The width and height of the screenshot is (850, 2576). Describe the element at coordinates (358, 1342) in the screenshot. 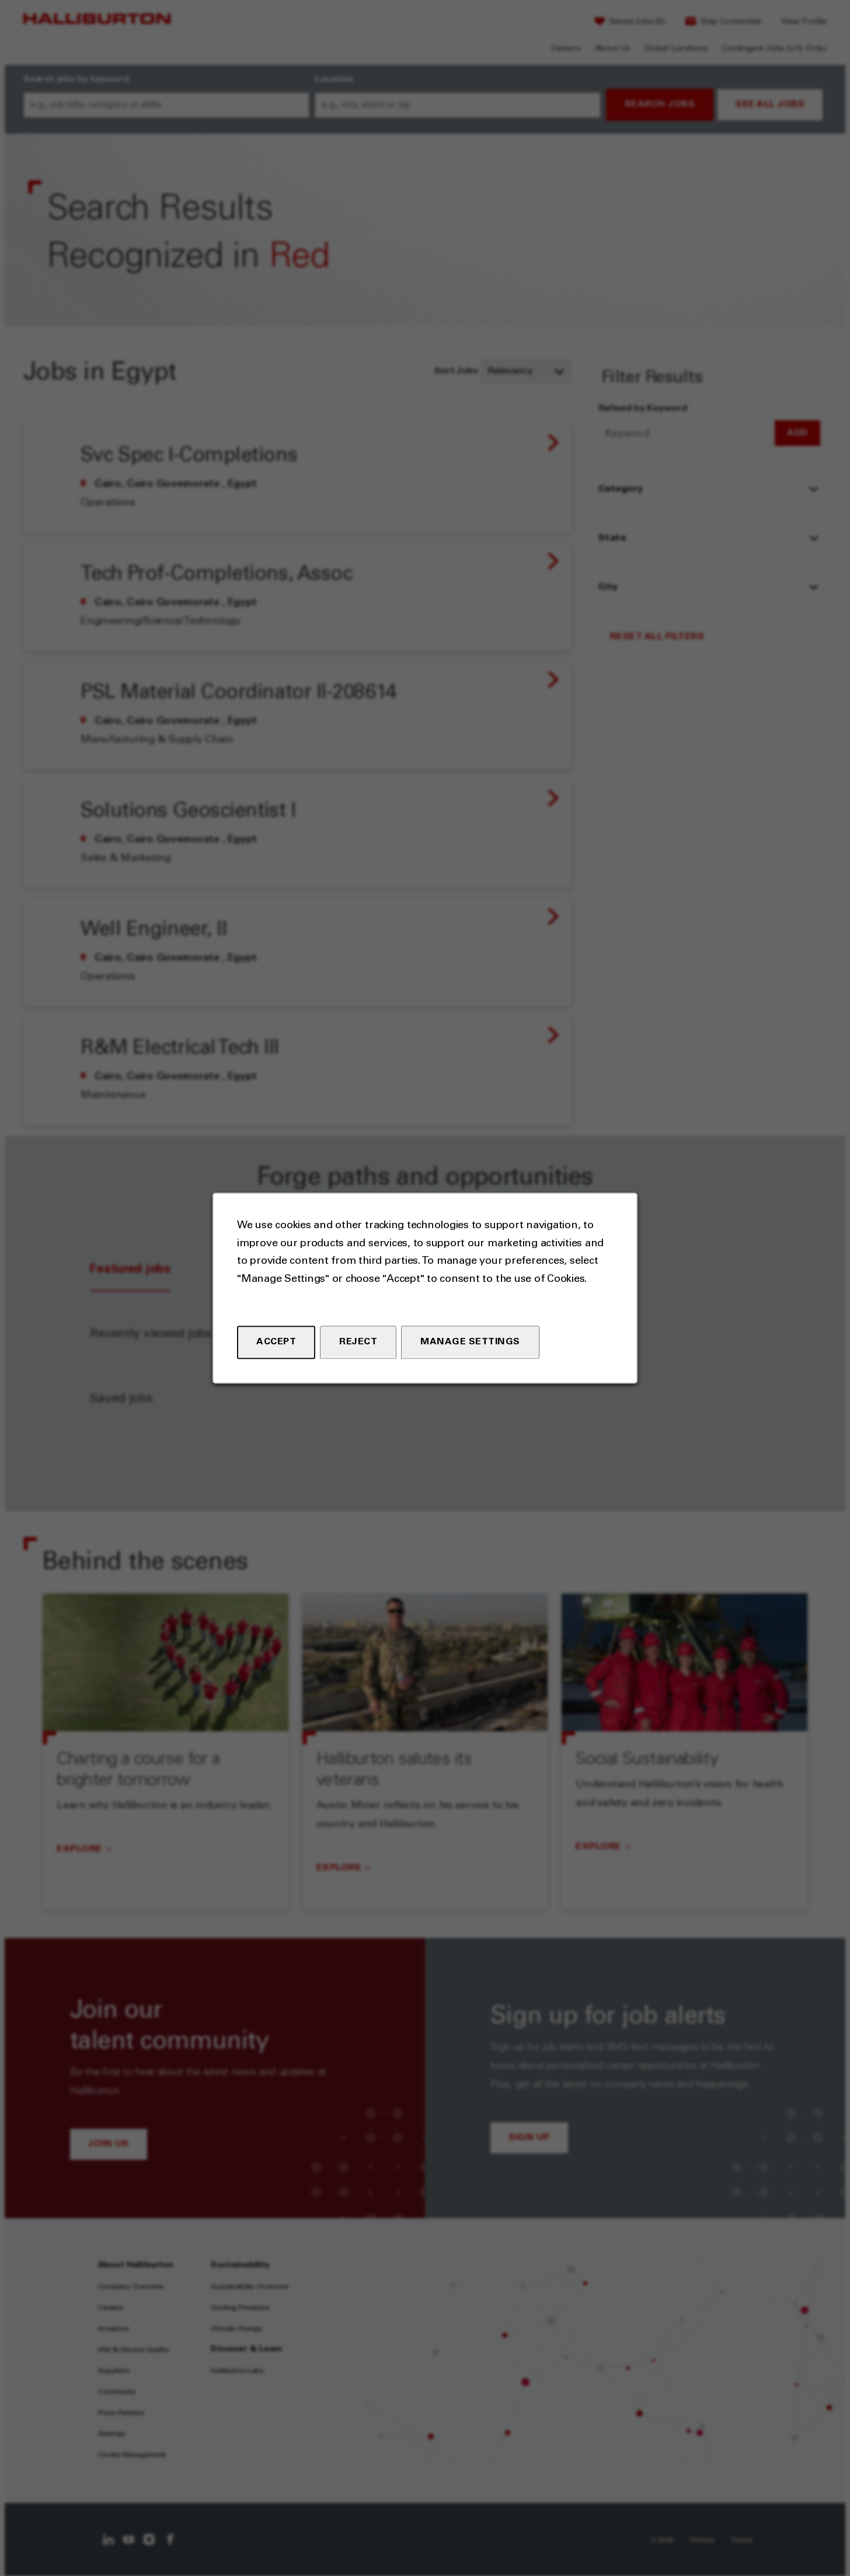

I see `Reject` at that location.